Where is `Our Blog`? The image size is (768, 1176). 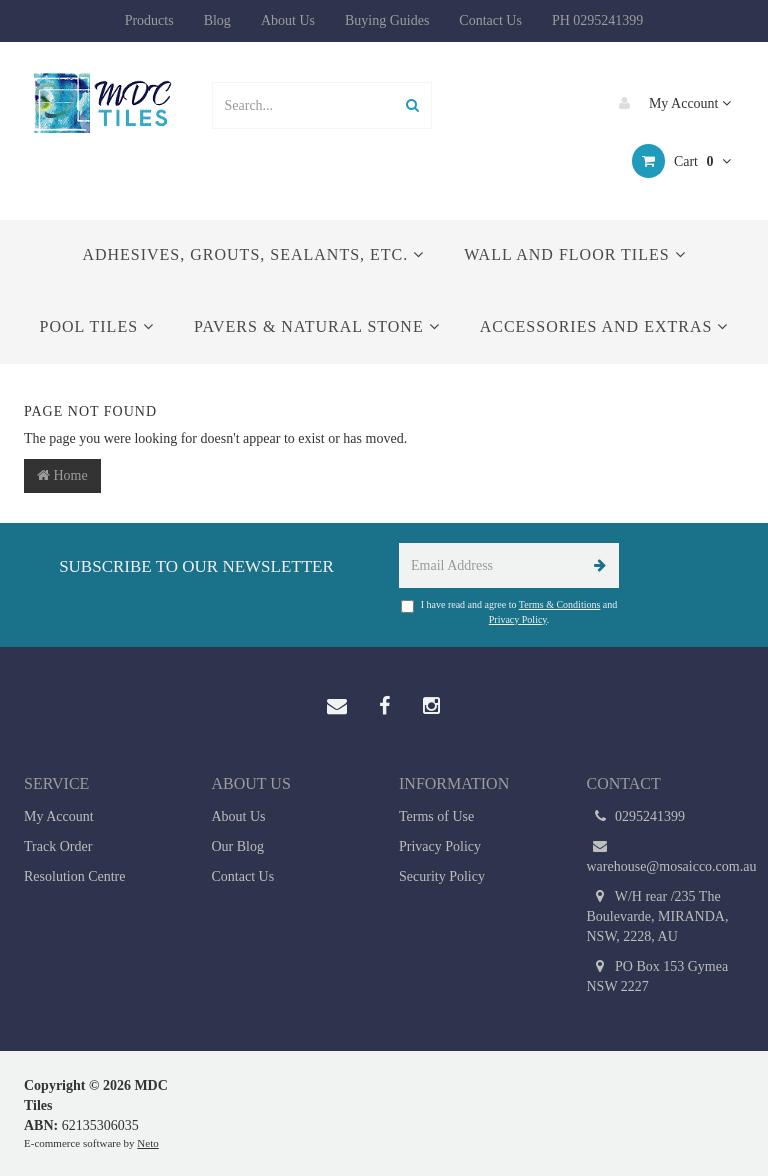 Our Blog is located at coordinates (238, 846).